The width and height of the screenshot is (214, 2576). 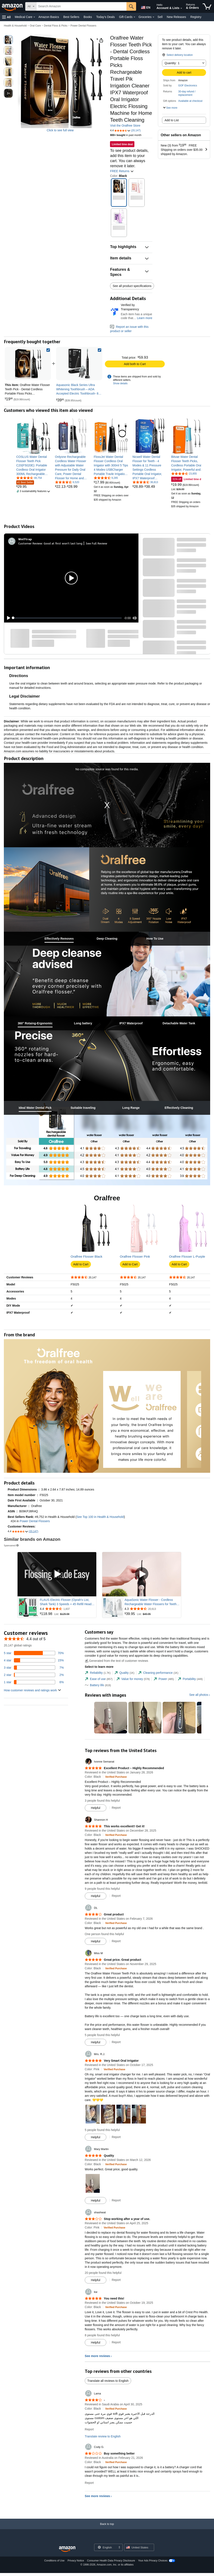 I want to click on Click to see full view, so click(x=60, y=130).